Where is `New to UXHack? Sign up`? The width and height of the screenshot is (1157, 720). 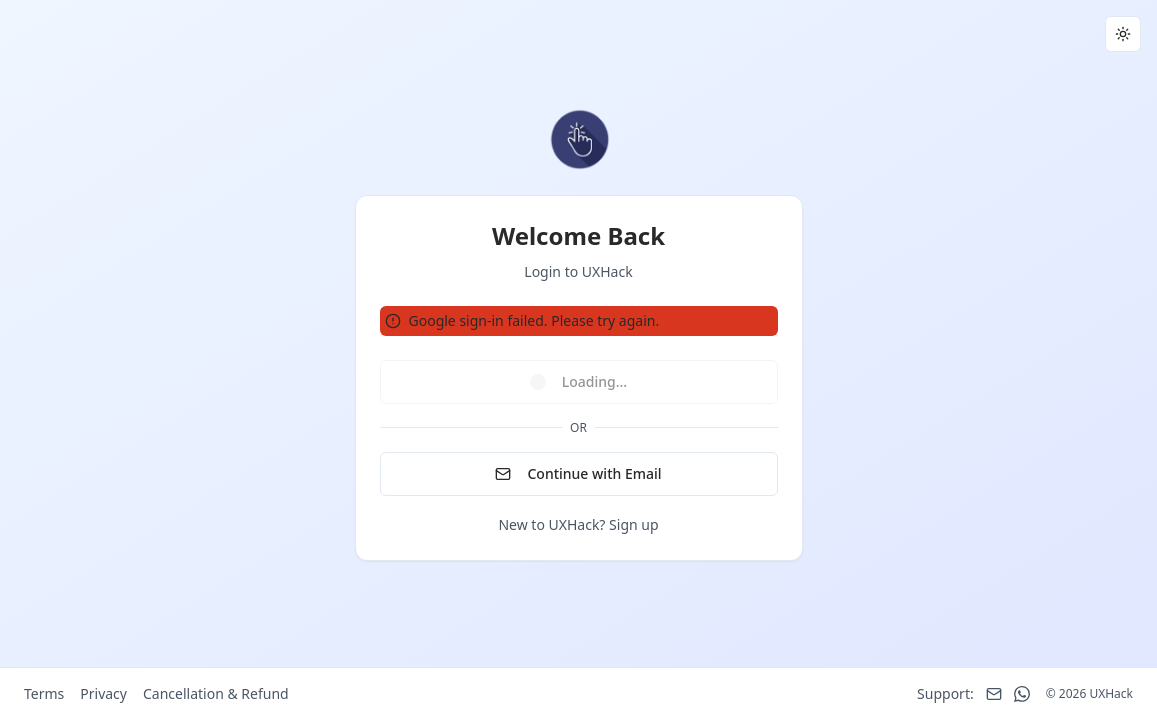
New to UXHack? Sign up is located at coordinates (578, 524).